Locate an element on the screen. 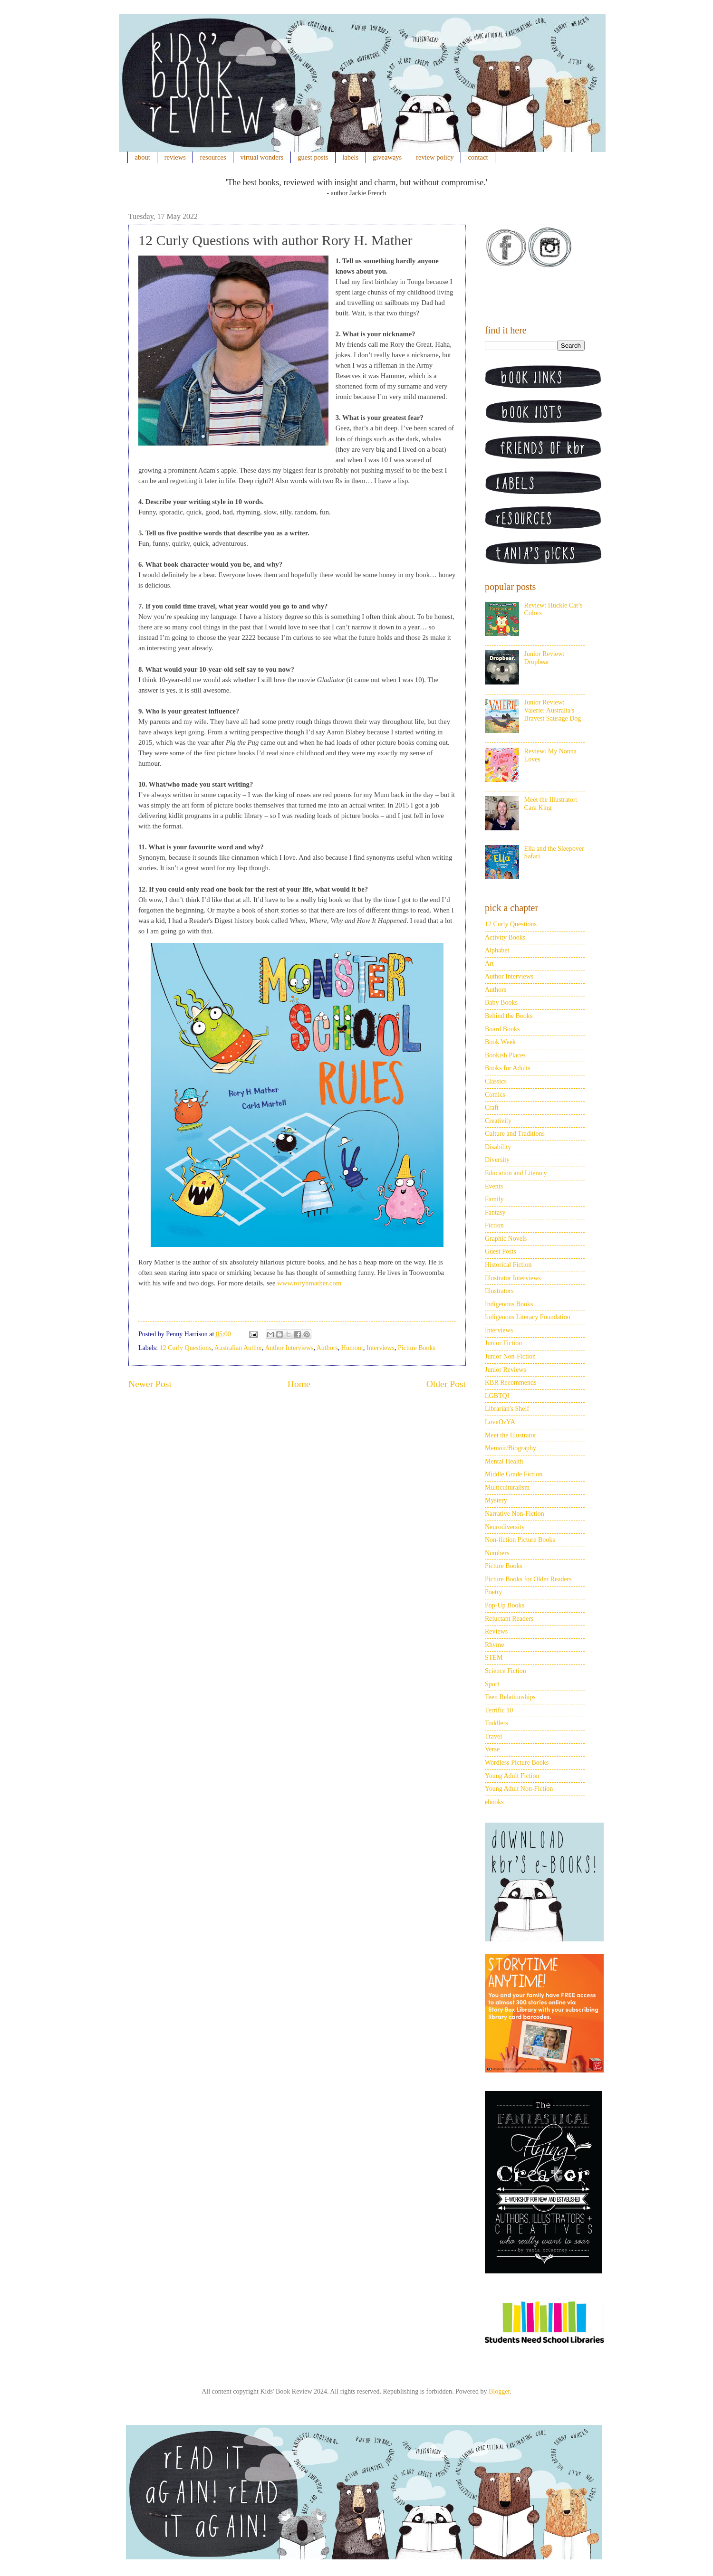  Fantasy is located at coordinates (495, 1212).